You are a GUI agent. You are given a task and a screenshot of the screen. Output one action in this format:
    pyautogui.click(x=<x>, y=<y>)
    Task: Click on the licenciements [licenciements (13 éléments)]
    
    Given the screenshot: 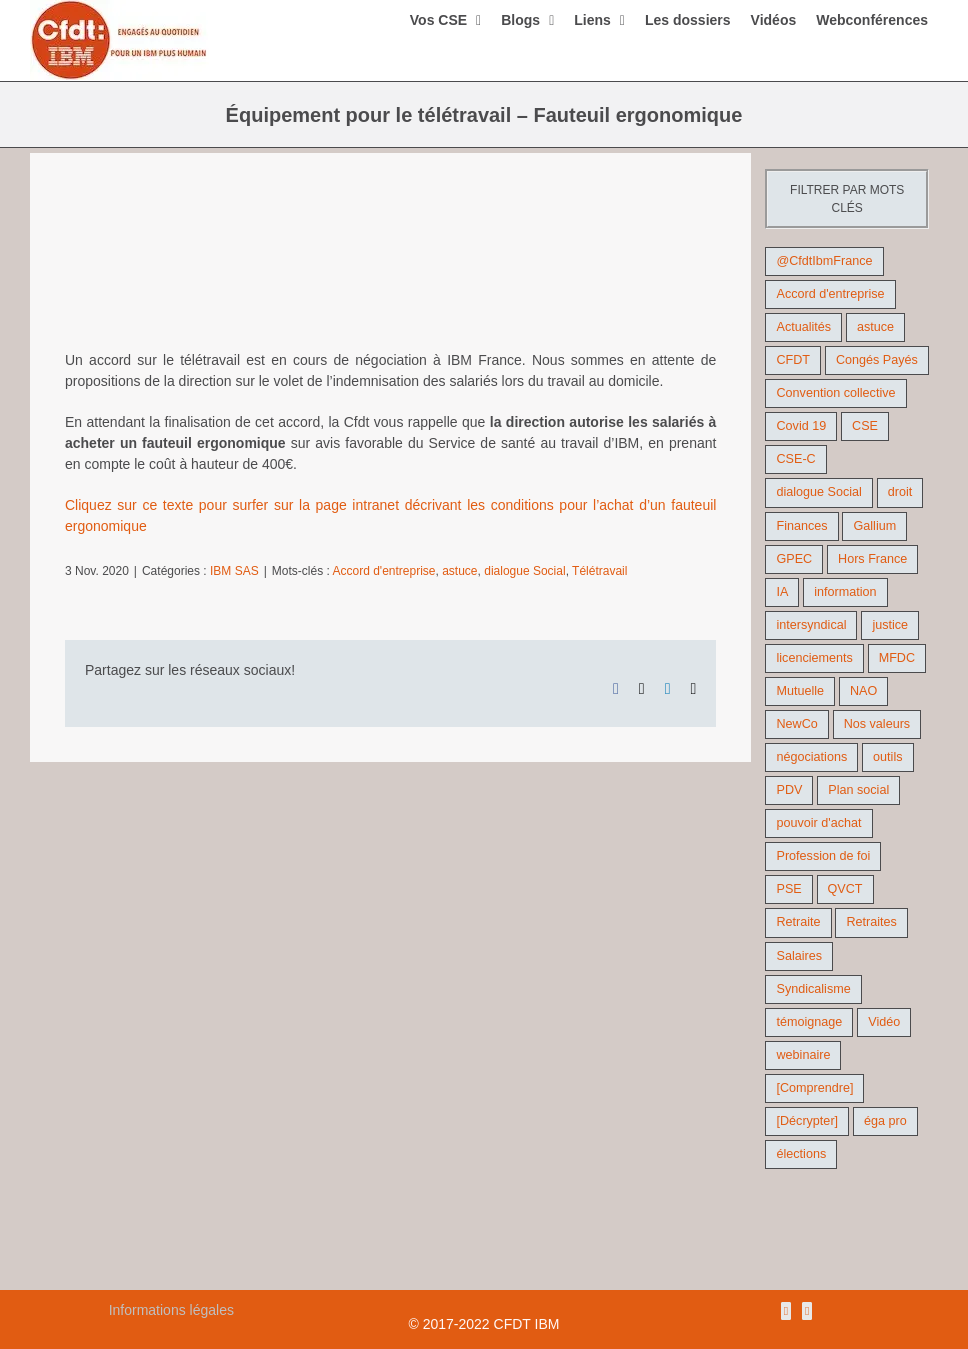 What is the action you would take?
    pyautogui.click(x=814, y=658)
    